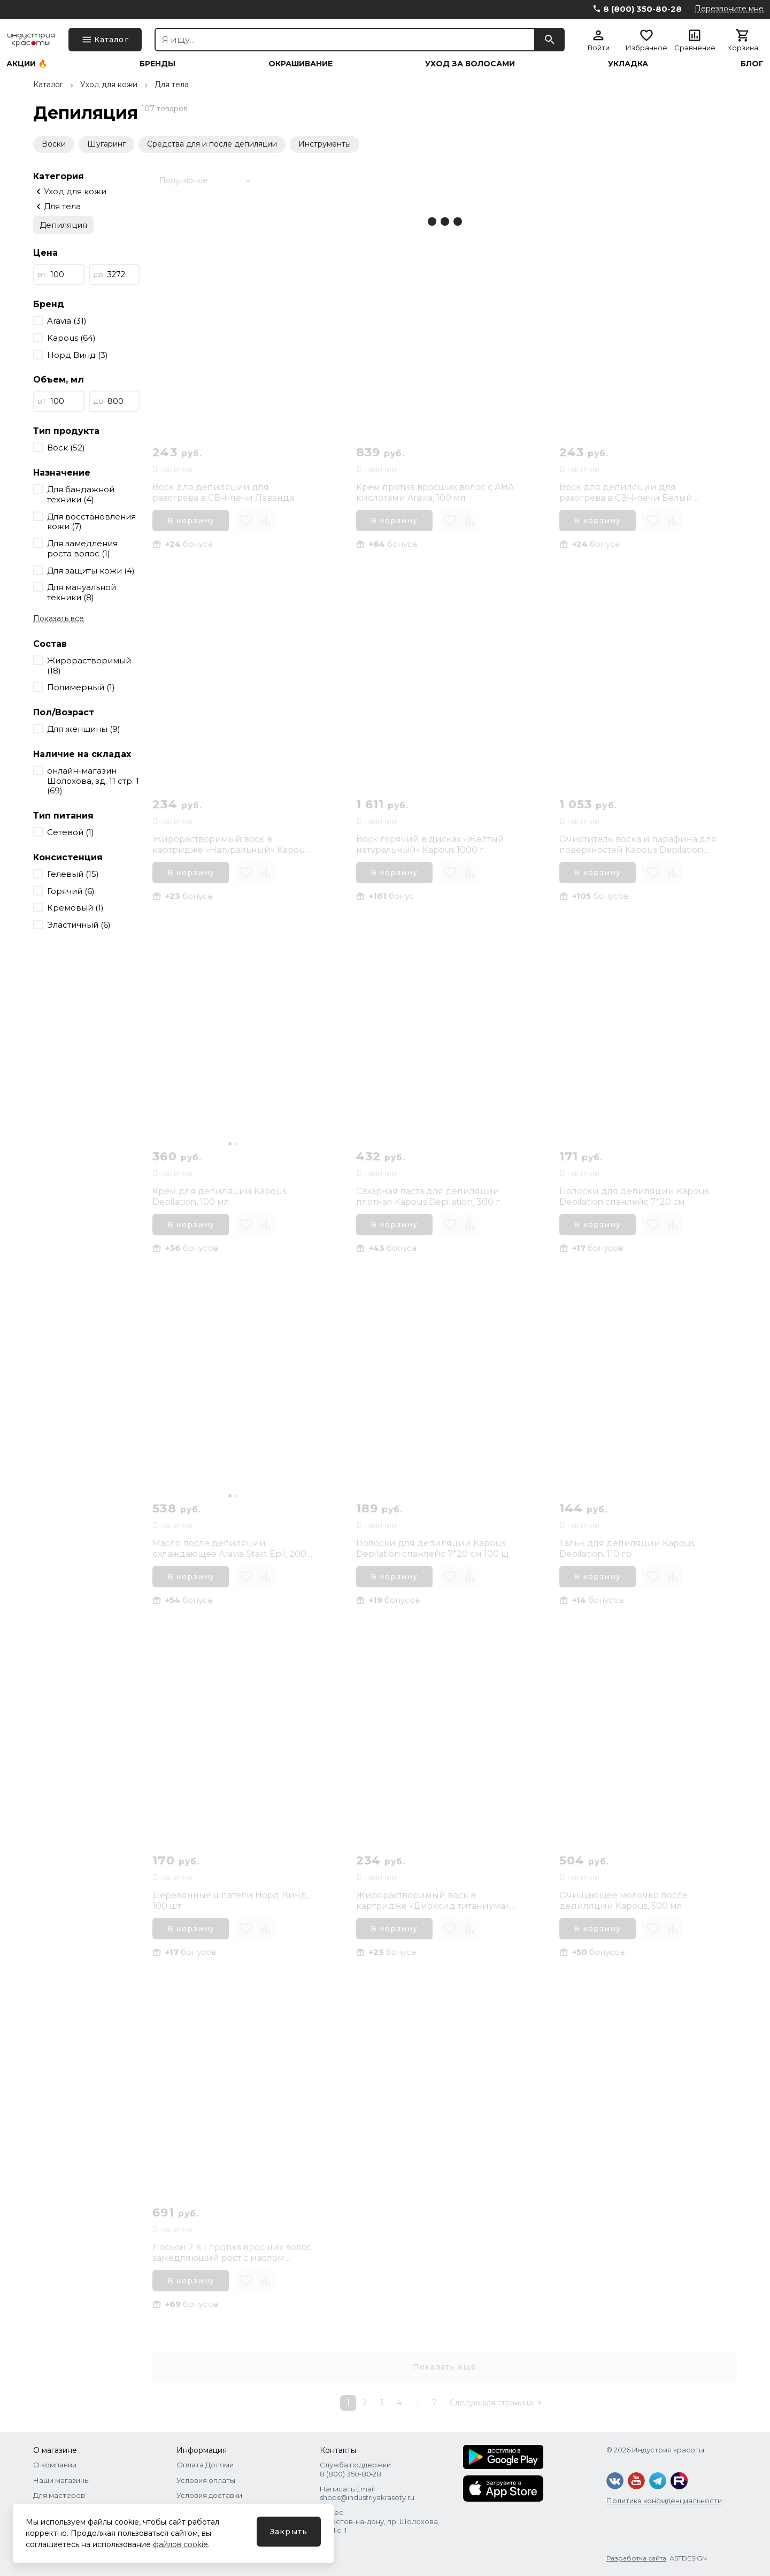 This screenshot has width=770, height=2576. I want to click on Оплата Долями, so click(205, 2464).